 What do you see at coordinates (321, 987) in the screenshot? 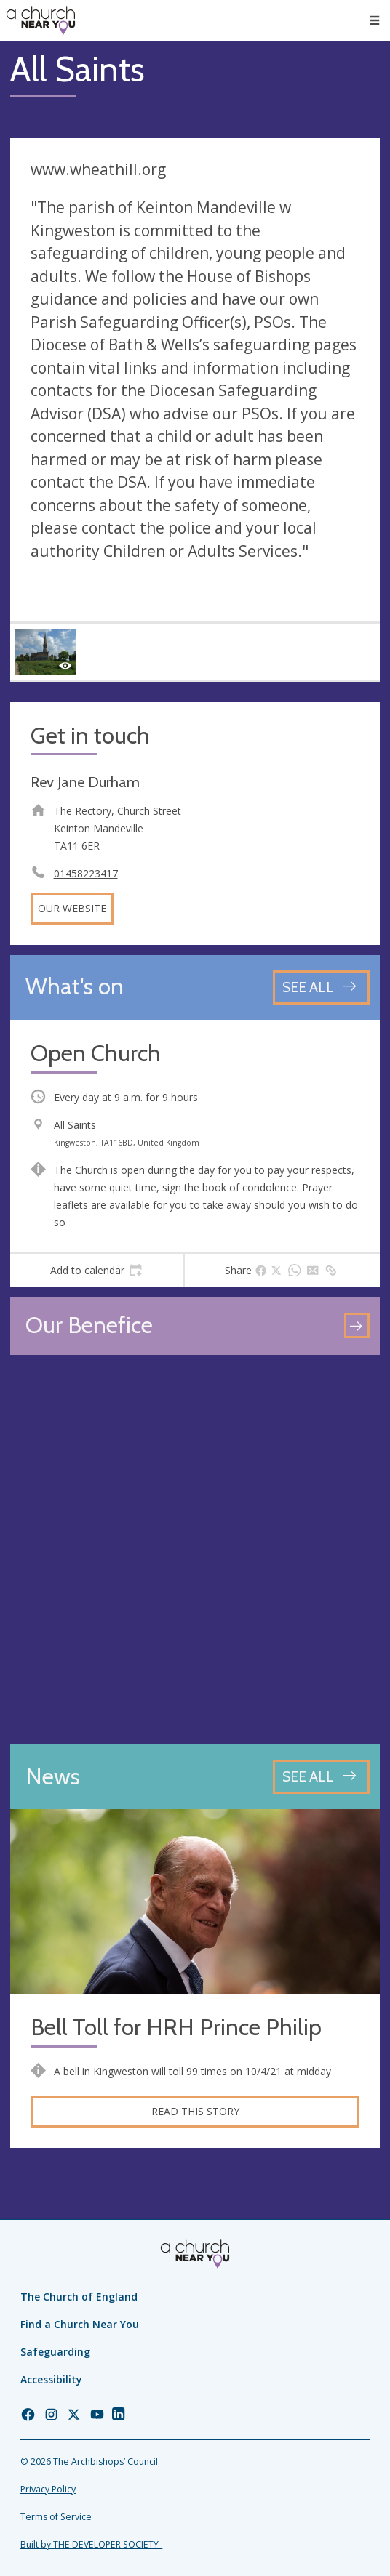
I see `[See all events]` at bounding box center [321, 987].